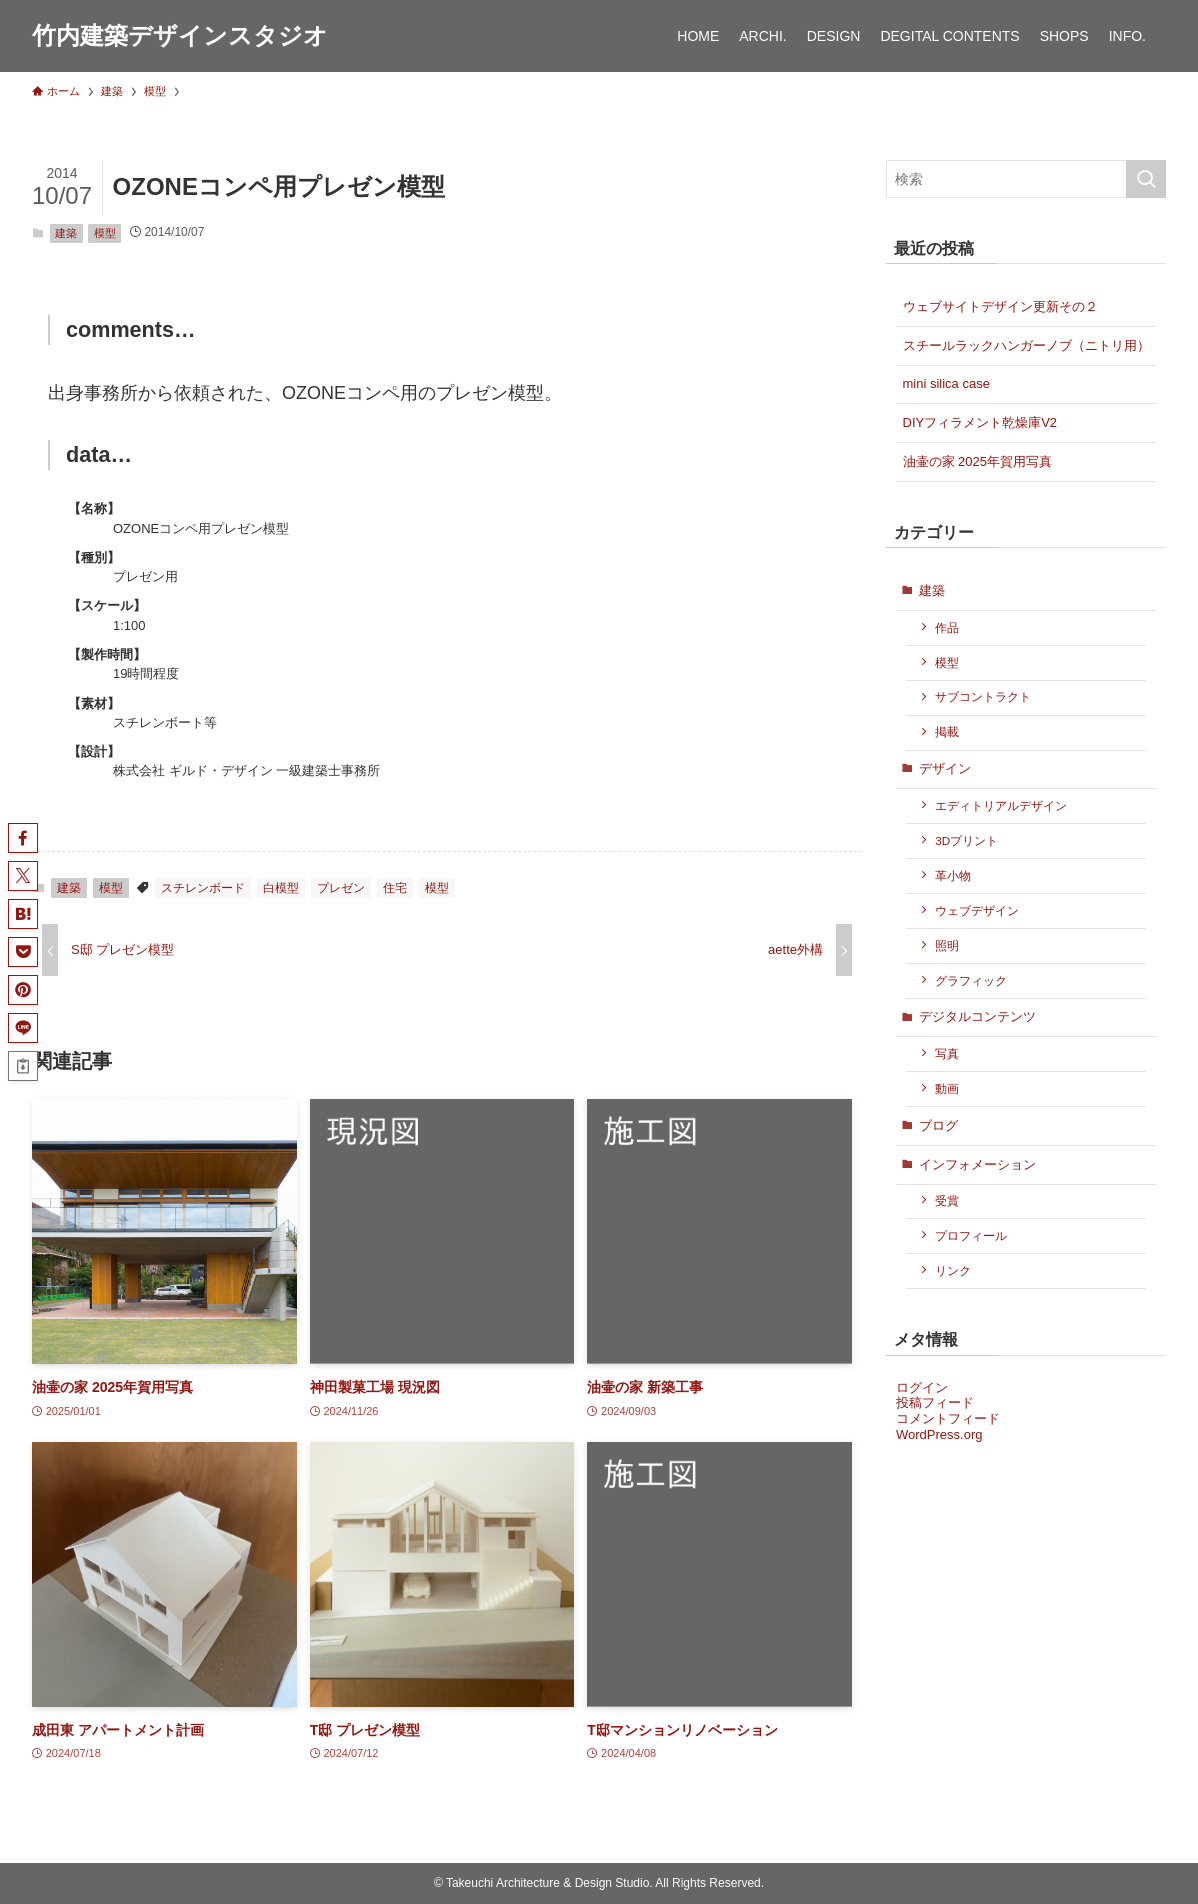  Describe the element at coordinates (947, 627) in the screenshot. I see `作品` at that location.